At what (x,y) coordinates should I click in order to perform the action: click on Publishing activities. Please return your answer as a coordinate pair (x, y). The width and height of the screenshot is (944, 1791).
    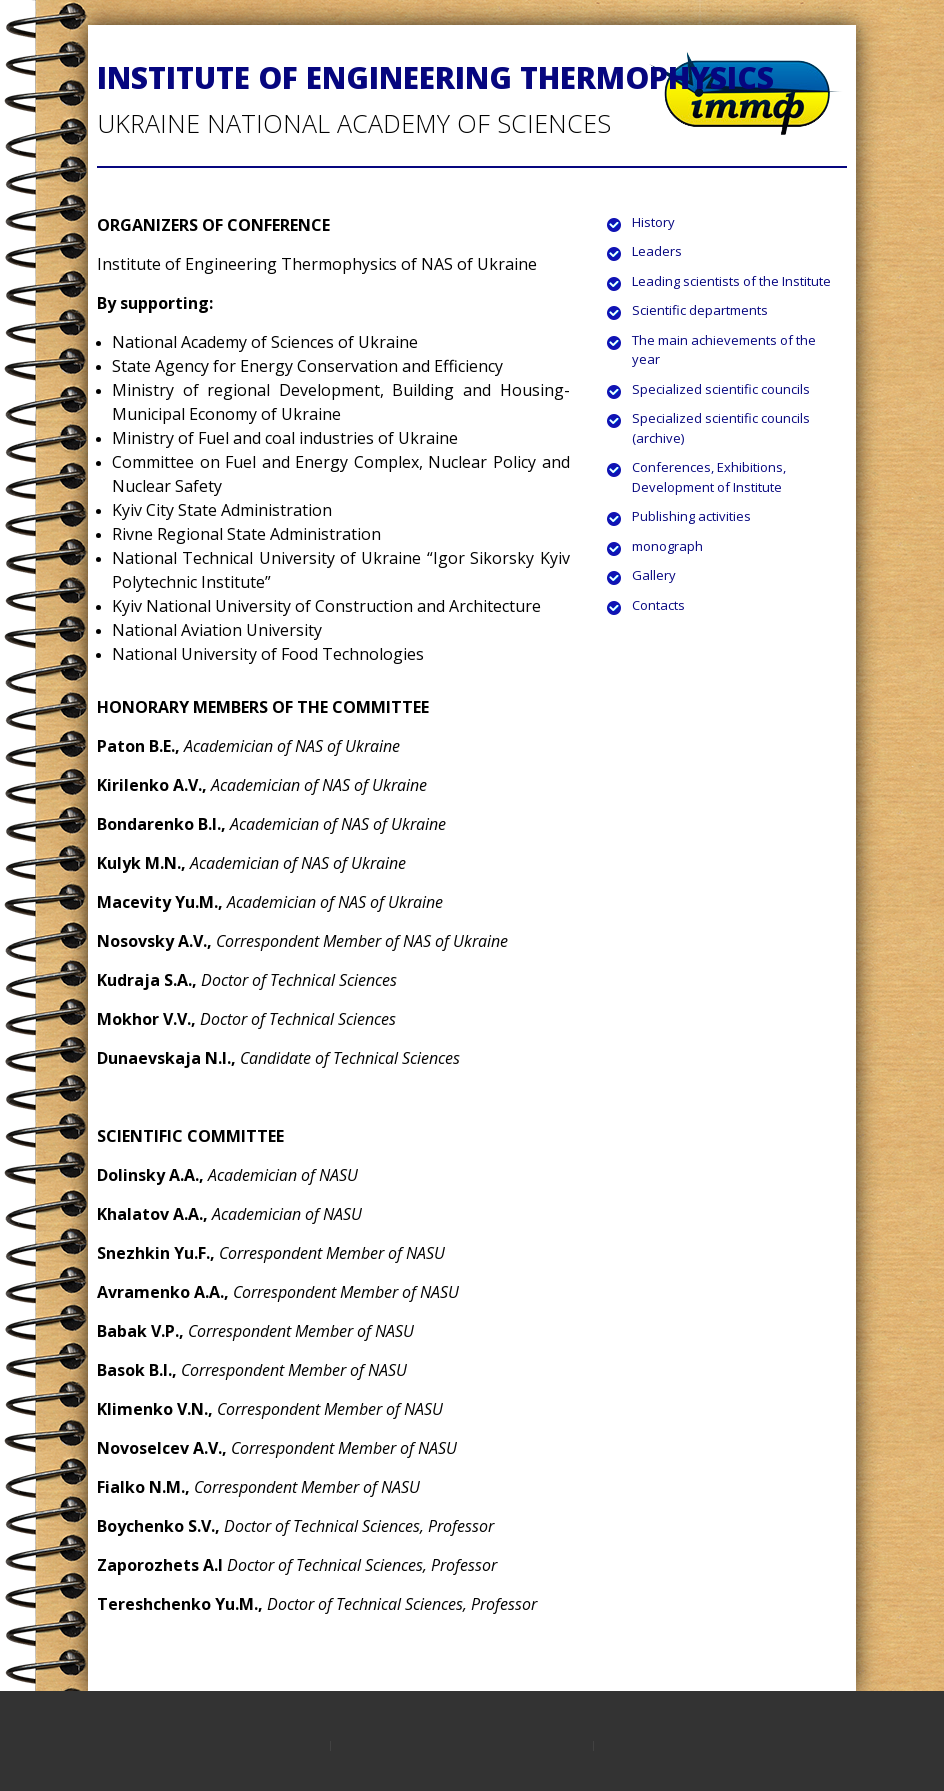
    Looking at the image, I should click on (691, 516).